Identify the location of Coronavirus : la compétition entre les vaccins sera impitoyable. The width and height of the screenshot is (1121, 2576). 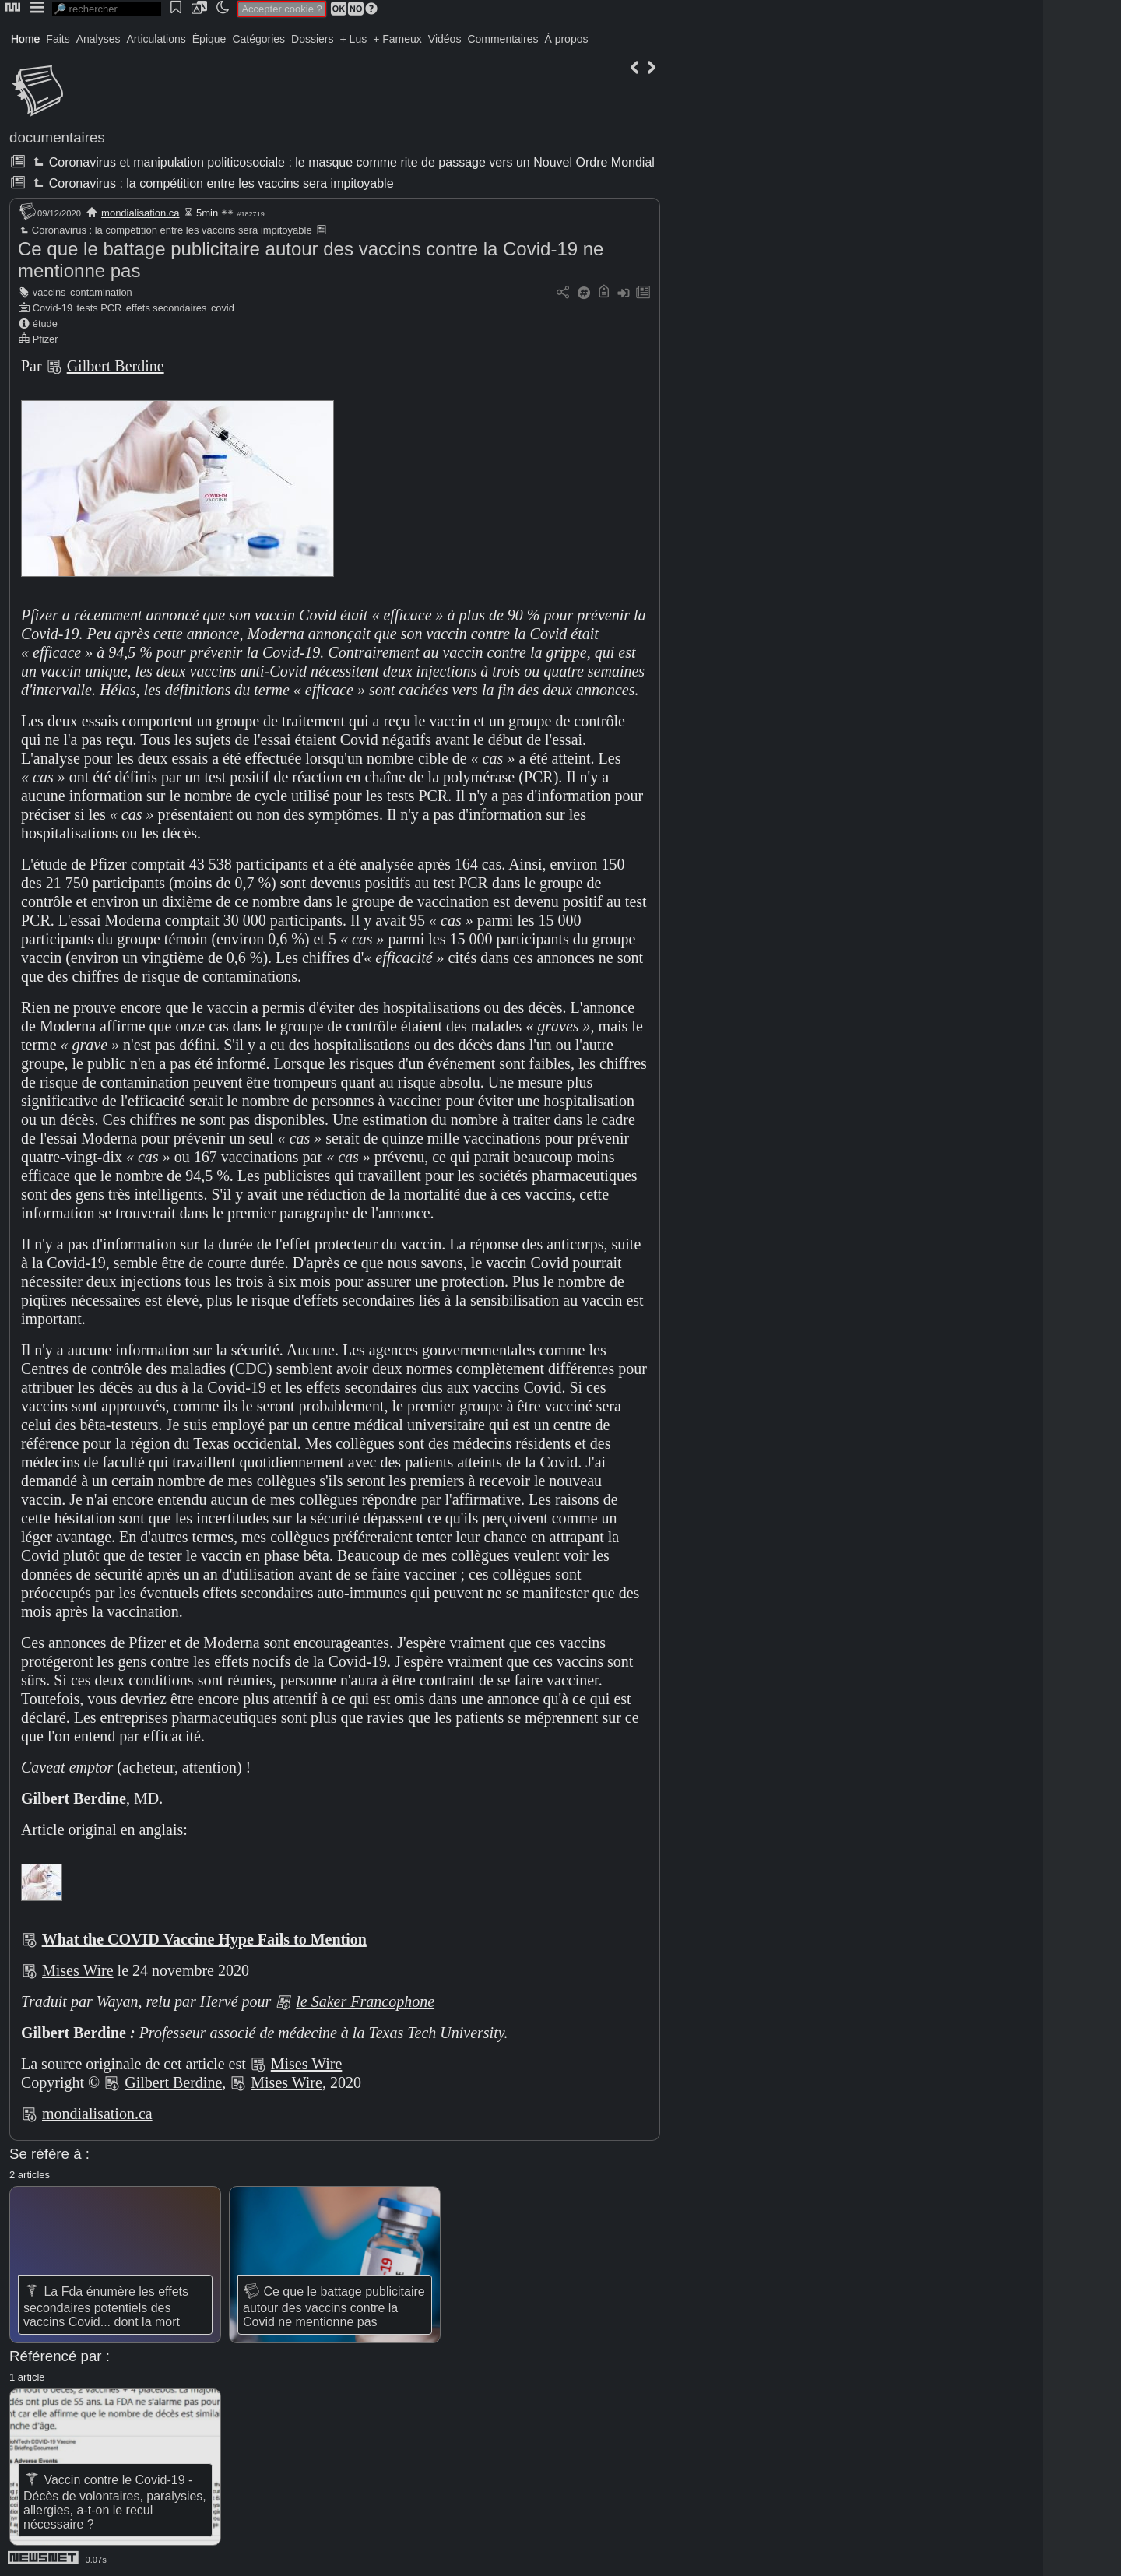
(211, 183).